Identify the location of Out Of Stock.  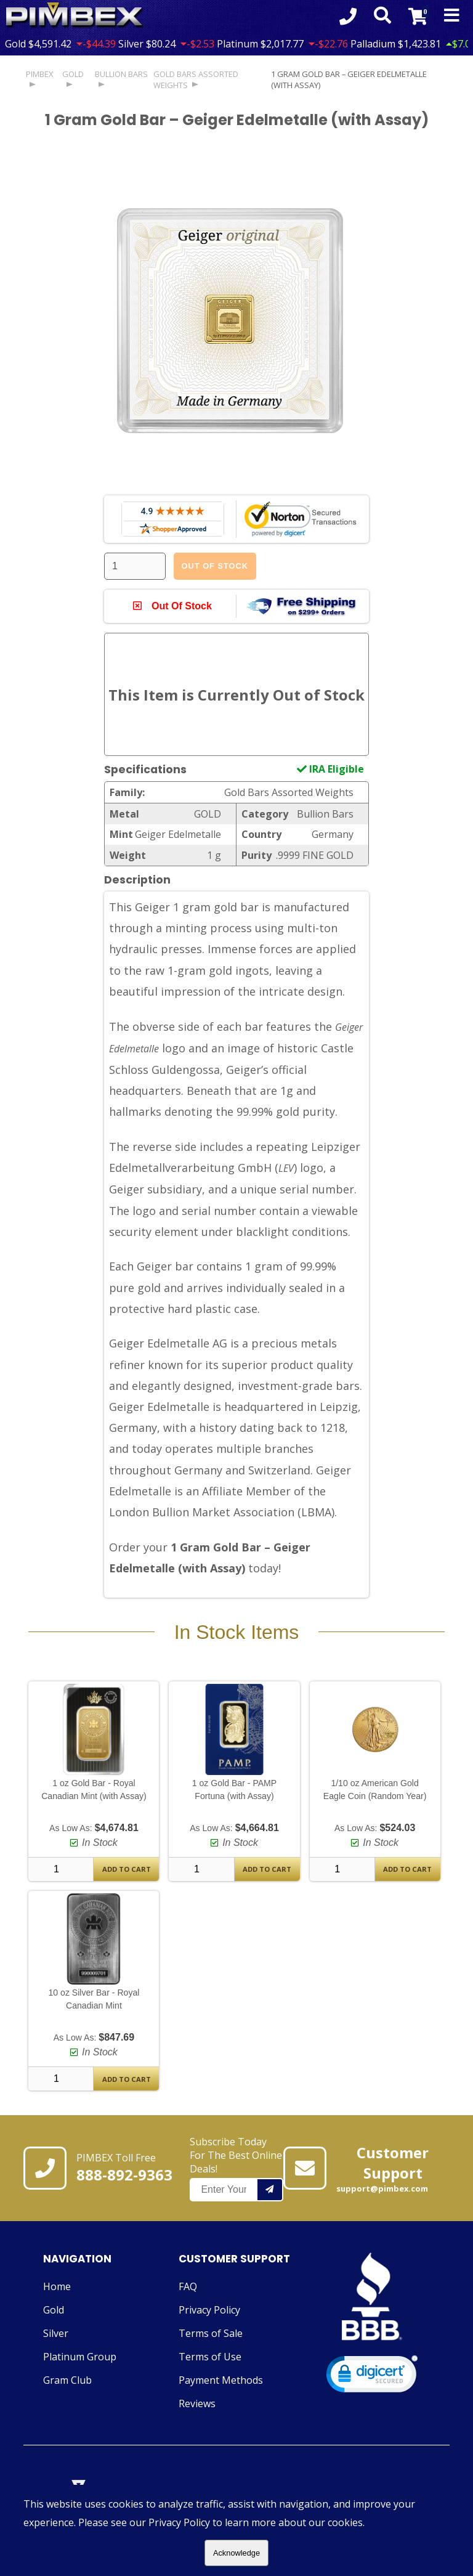
(215, 566).